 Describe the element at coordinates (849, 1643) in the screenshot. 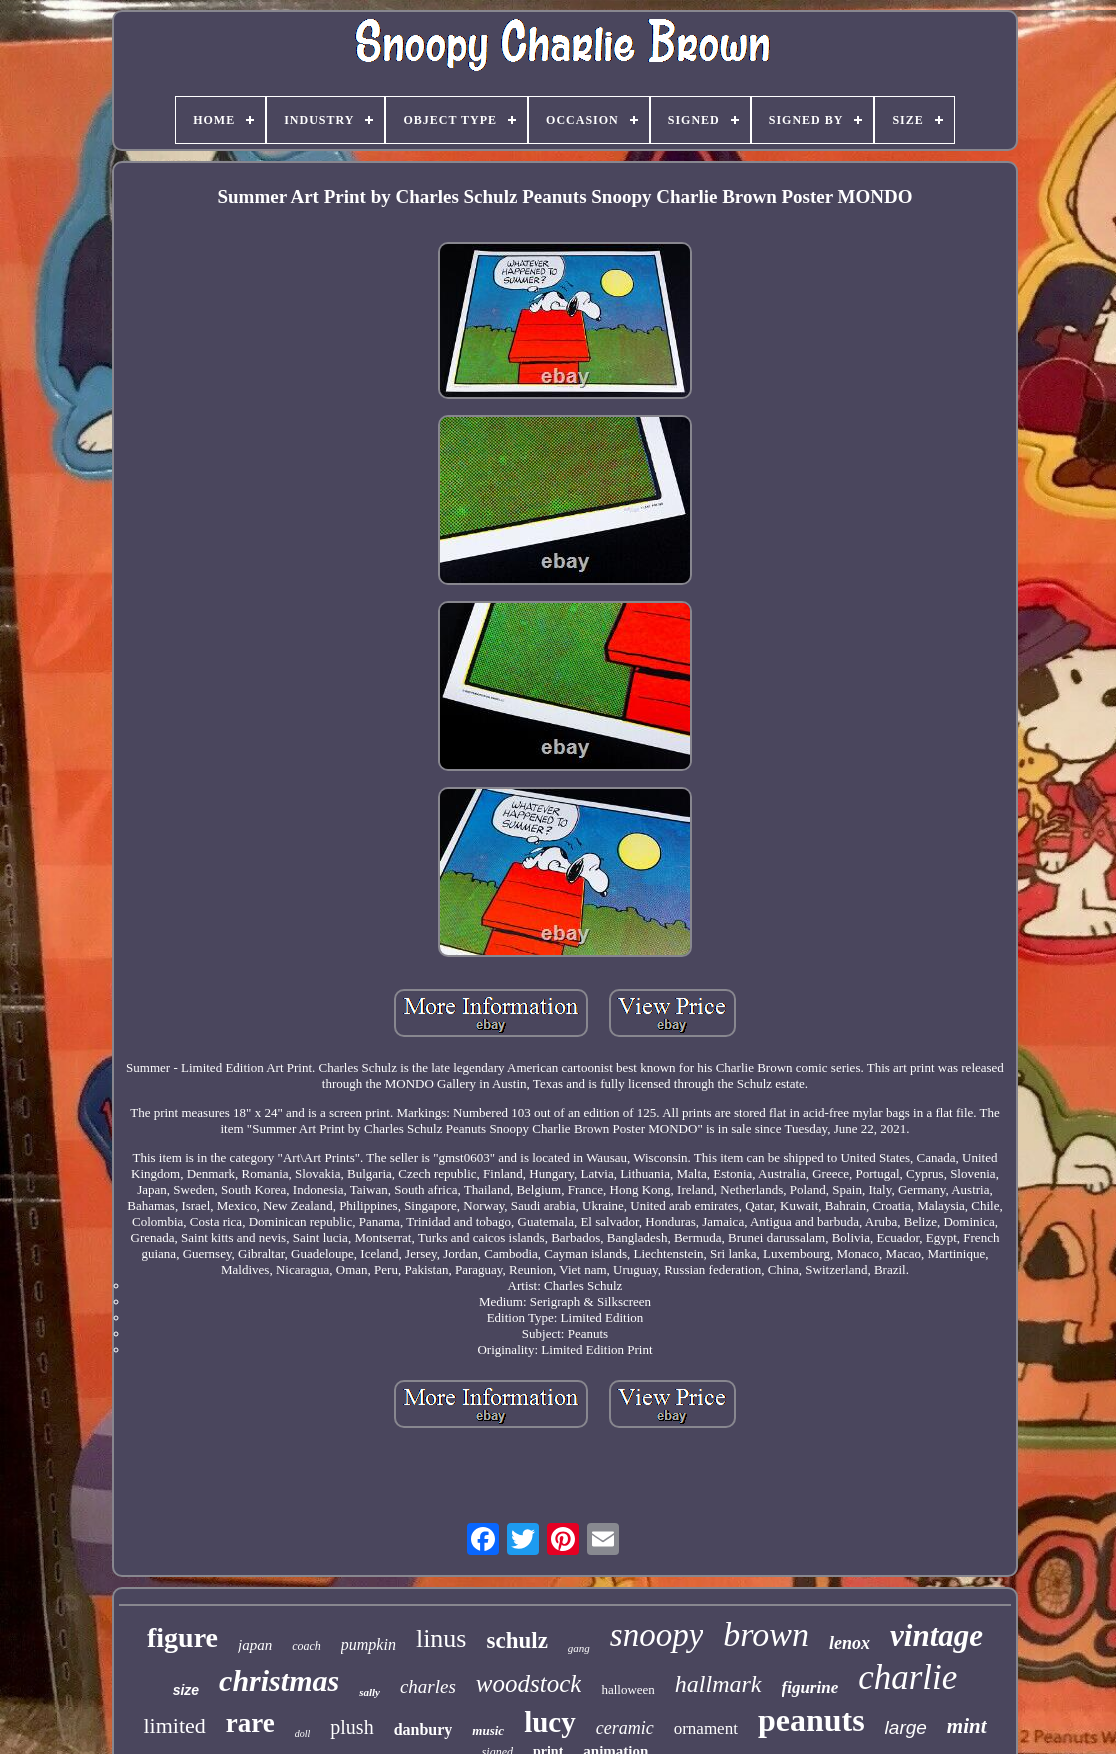

I see `lenox` at that location.